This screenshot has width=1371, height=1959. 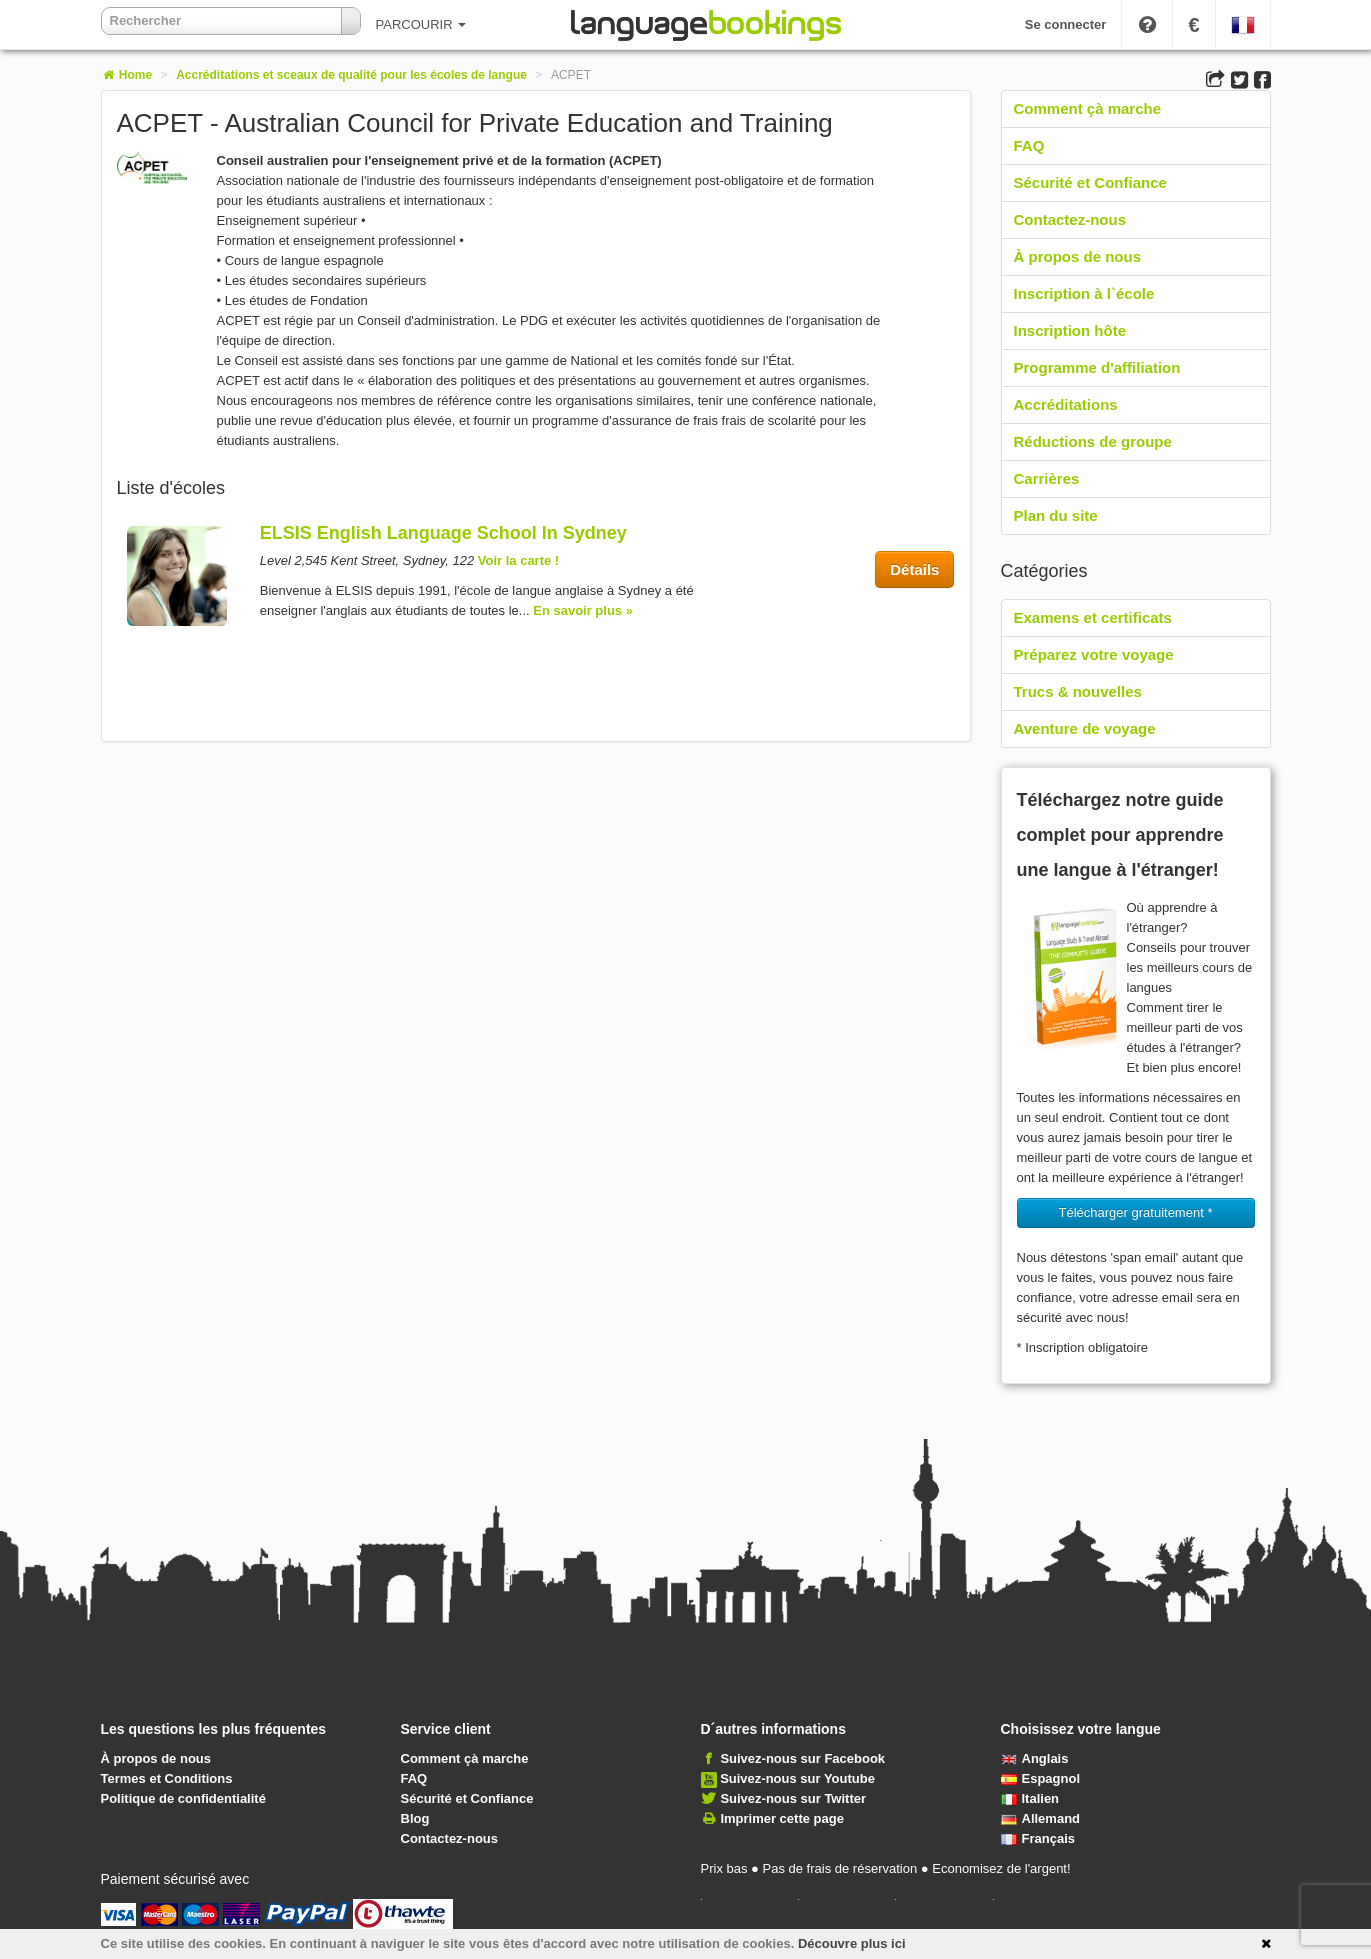 I want to click on Aventure de voyage, so click(x=1085, y=728).